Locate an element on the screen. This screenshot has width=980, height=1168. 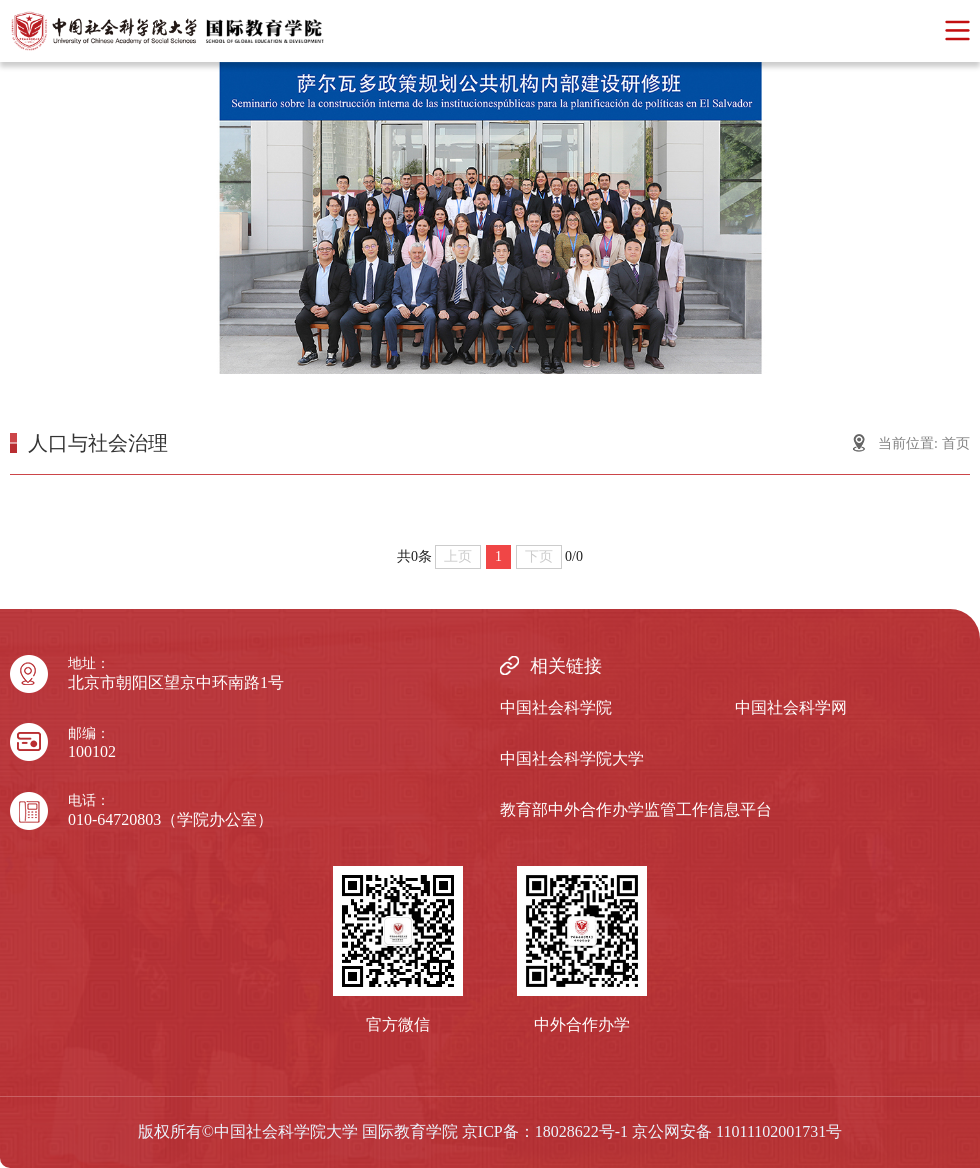
中国社会科学院大学 is located at coordinates (572, 758).